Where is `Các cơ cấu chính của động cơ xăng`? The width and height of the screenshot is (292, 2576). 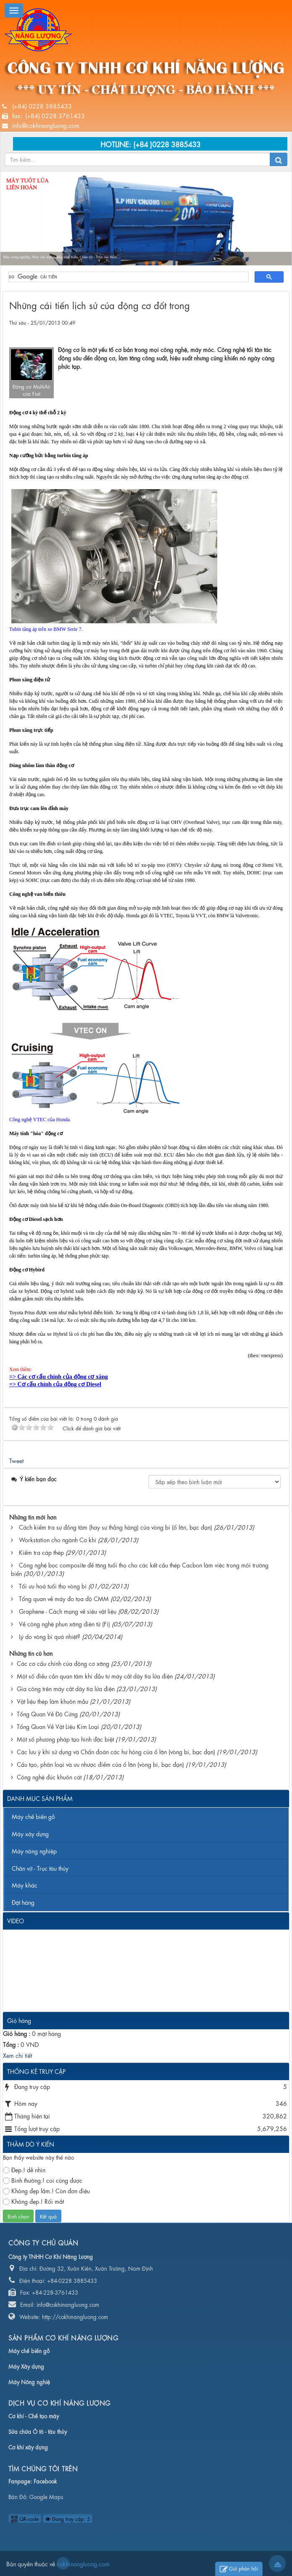
Các cơ cấu chính của động cơ xăng is located at coordinates (63, 1663).